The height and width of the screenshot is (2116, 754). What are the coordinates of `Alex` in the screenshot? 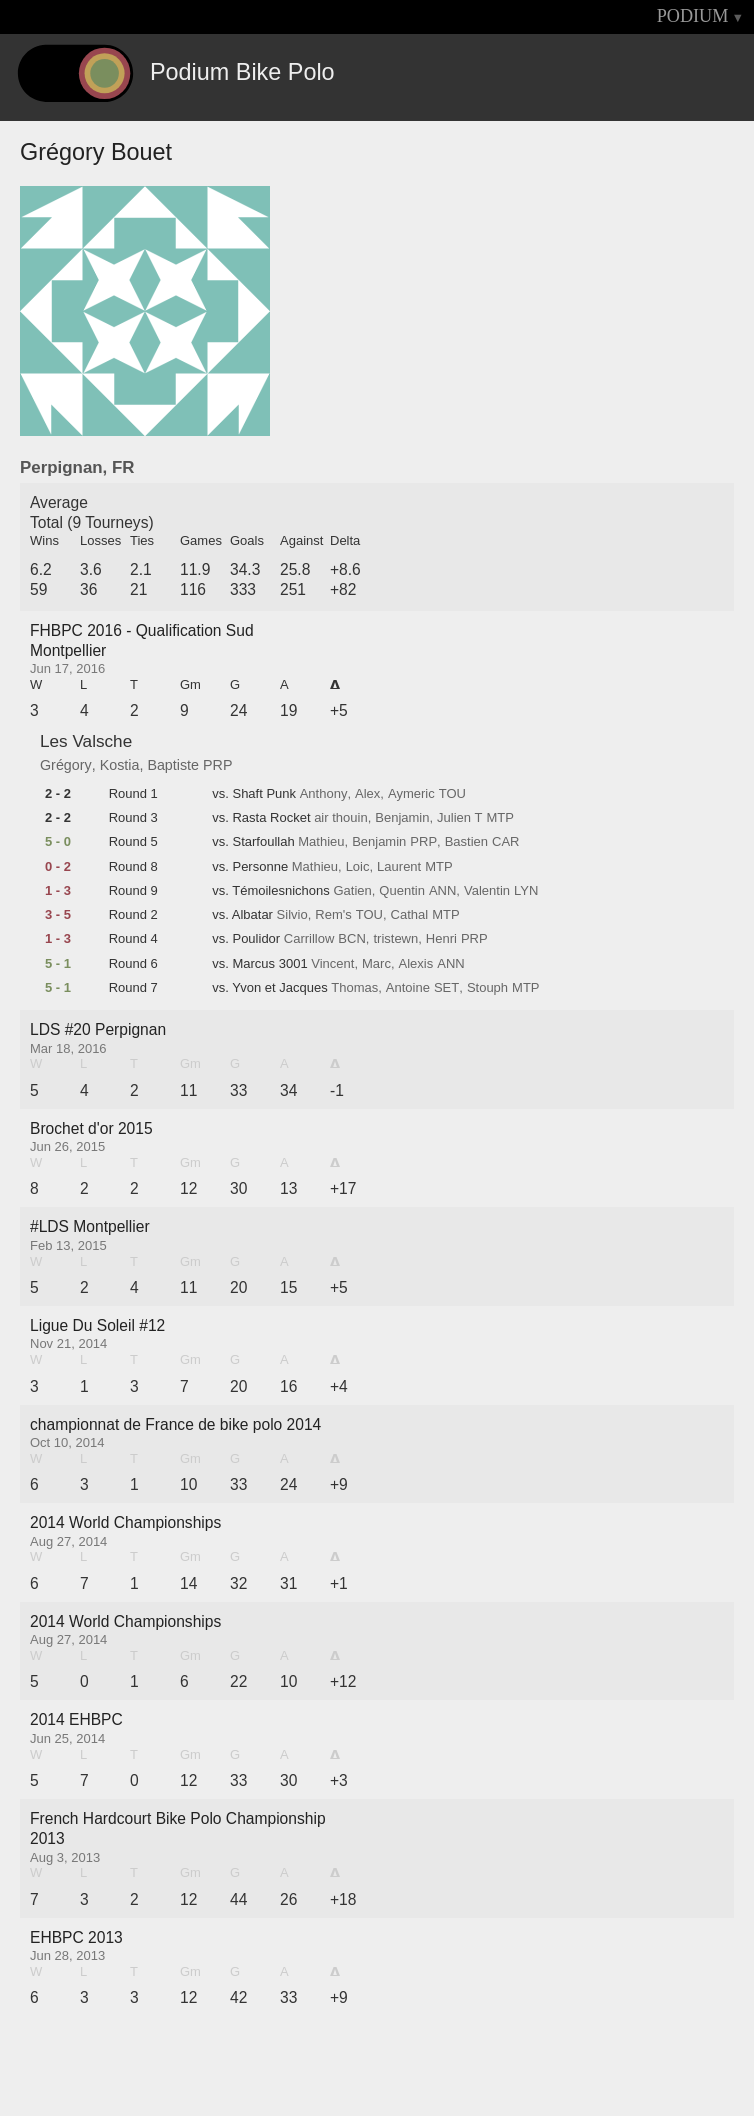 It's located at (367, 794).